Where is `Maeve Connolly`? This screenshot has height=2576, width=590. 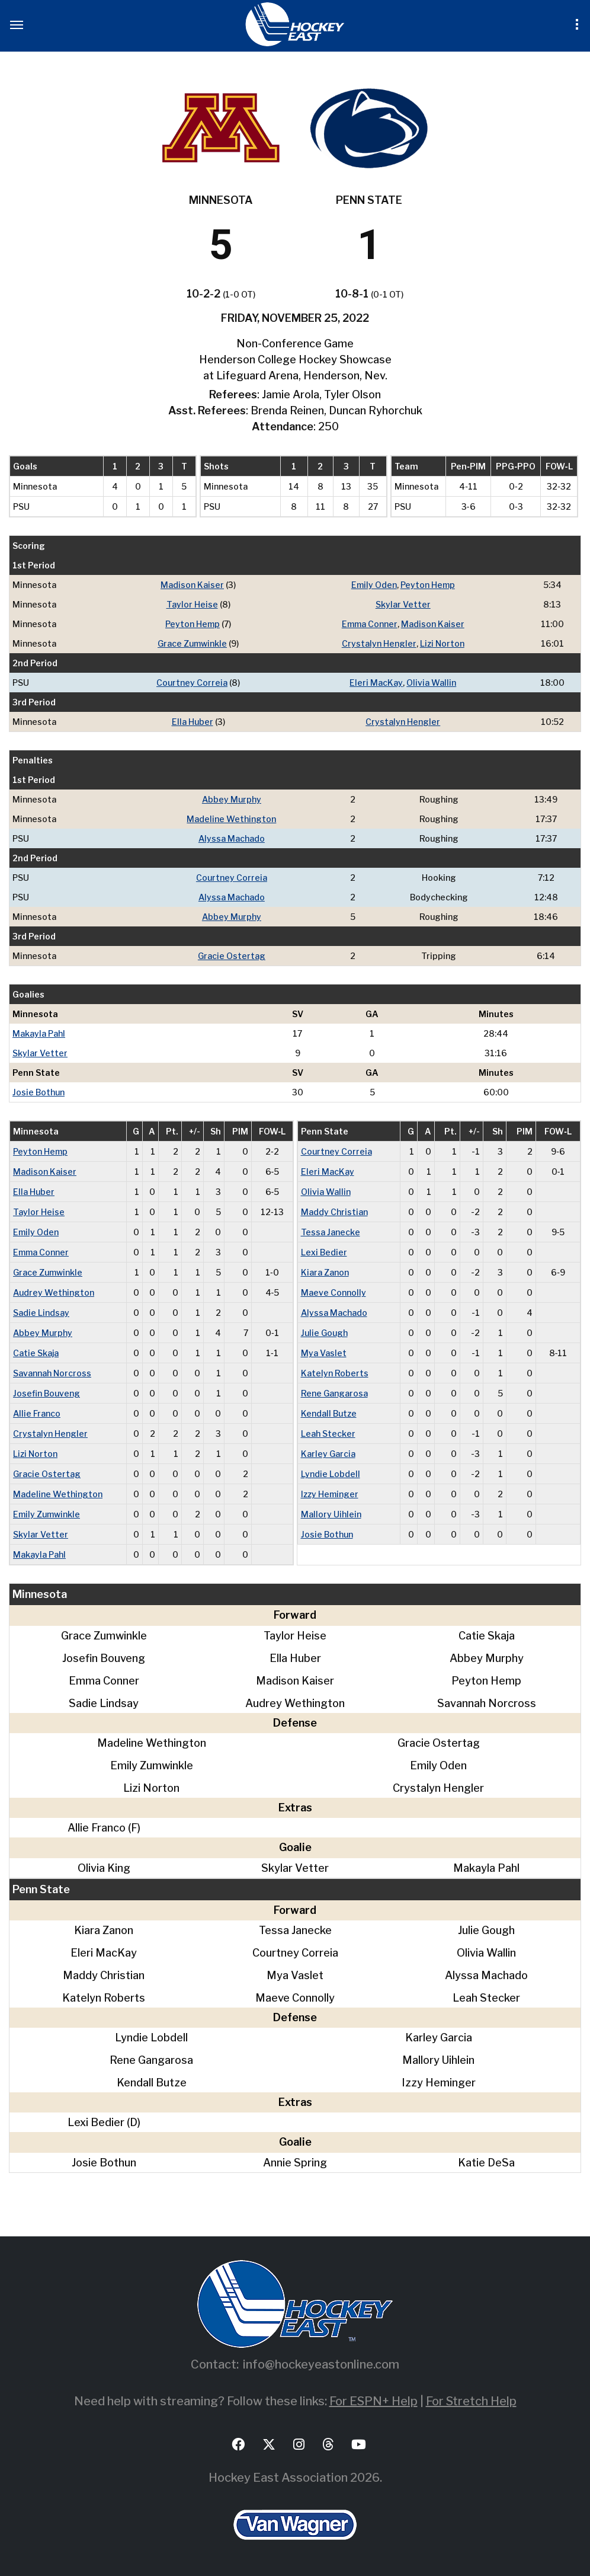
Maeve Connolly is located at coordinates (333, 1292).